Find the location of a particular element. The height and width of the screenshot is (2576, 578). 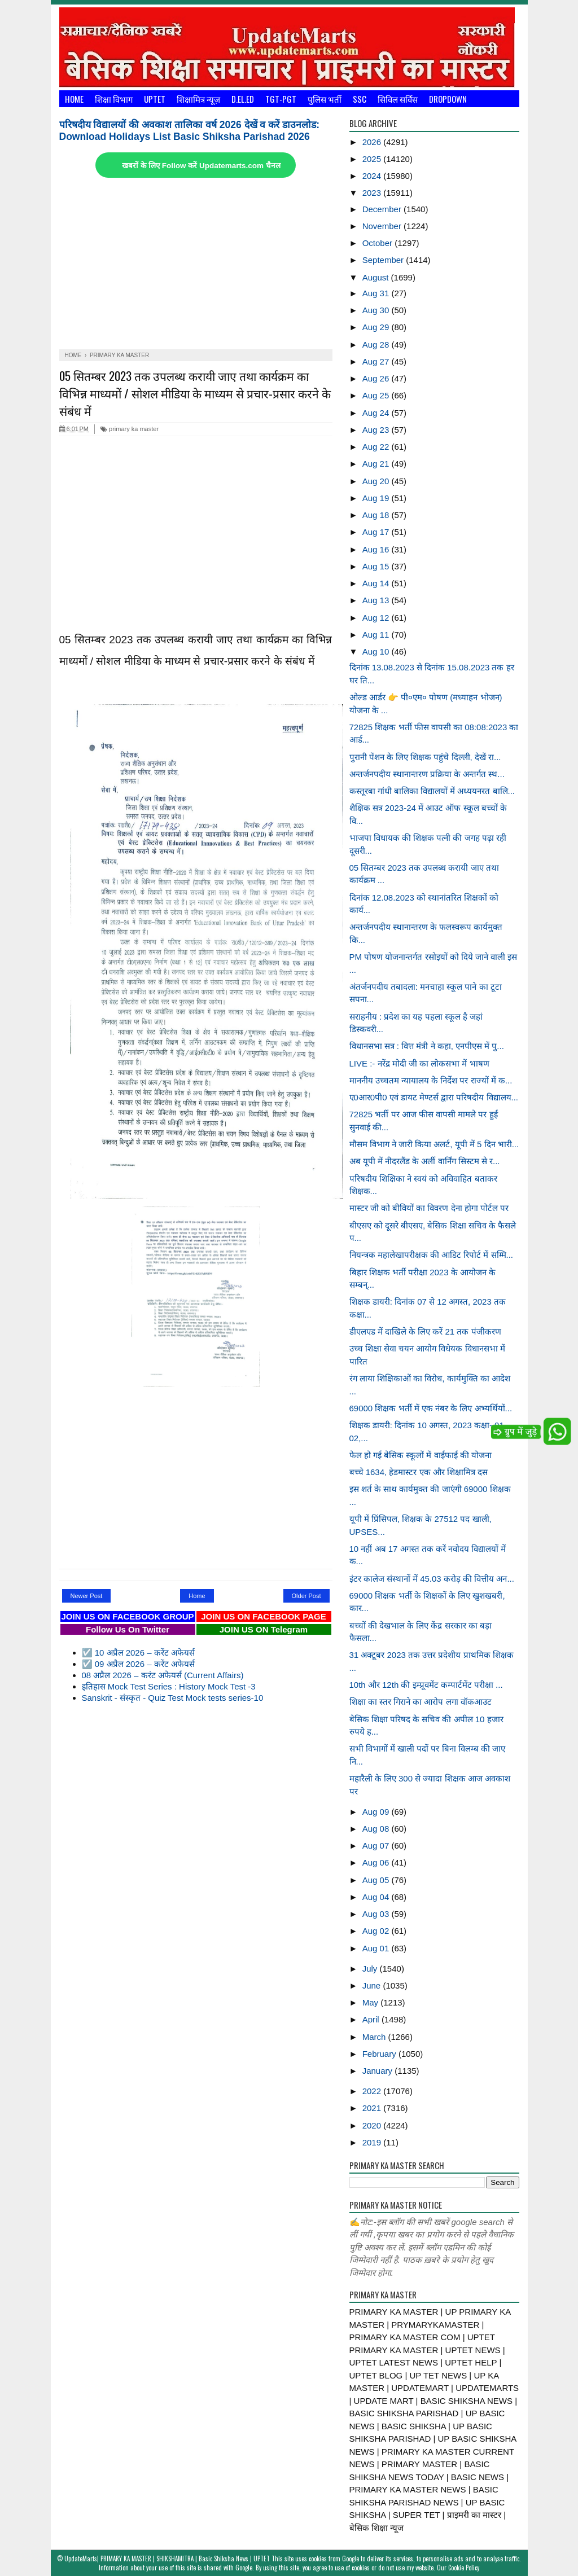

परिषदीय विद्यालयों की अवकाश तालिका वर्ष 2026 देखें व करें डाउनलोड: Download Holidays List Basic Shiksha Parishad 2026 is located at coordinates (189, 130).